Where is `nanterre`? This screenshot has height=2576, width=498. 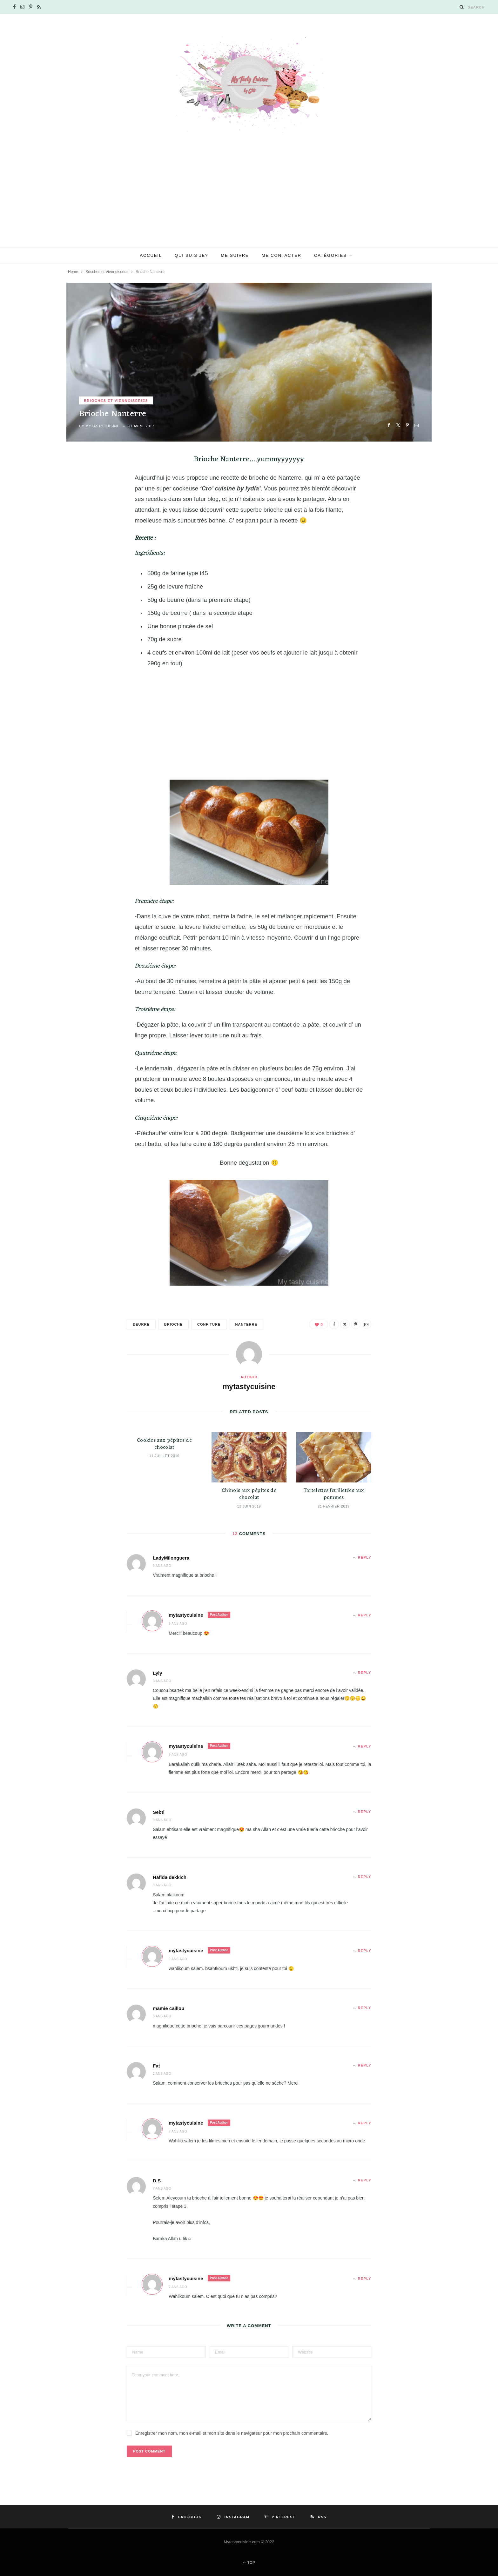 nanterre is located at coordinates (246, 1324).